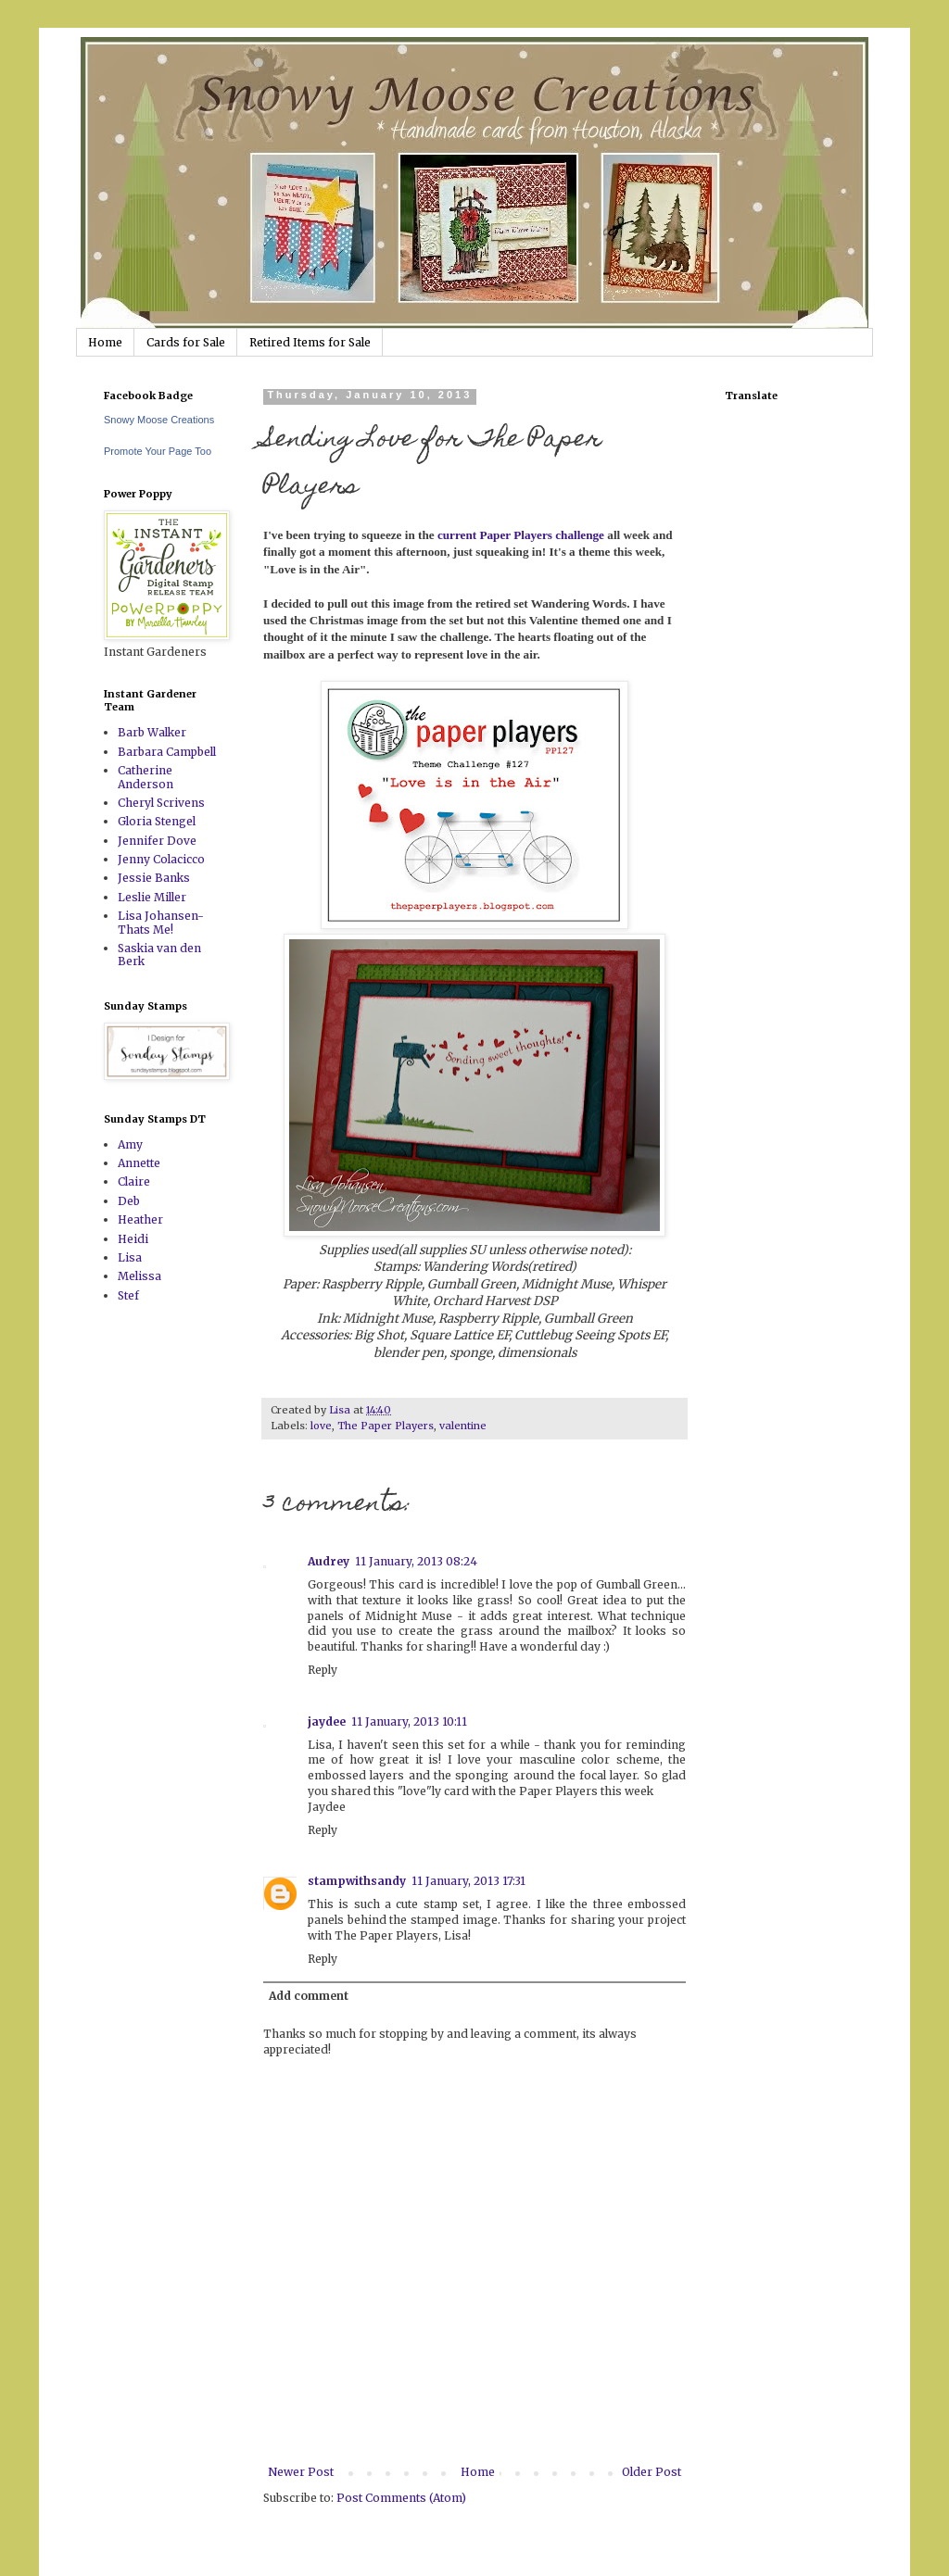 This screenshot has width=949, height=2576. Describe the element at coordinates (133, 1239) in the screenshot. I see `Heidi` at that location.